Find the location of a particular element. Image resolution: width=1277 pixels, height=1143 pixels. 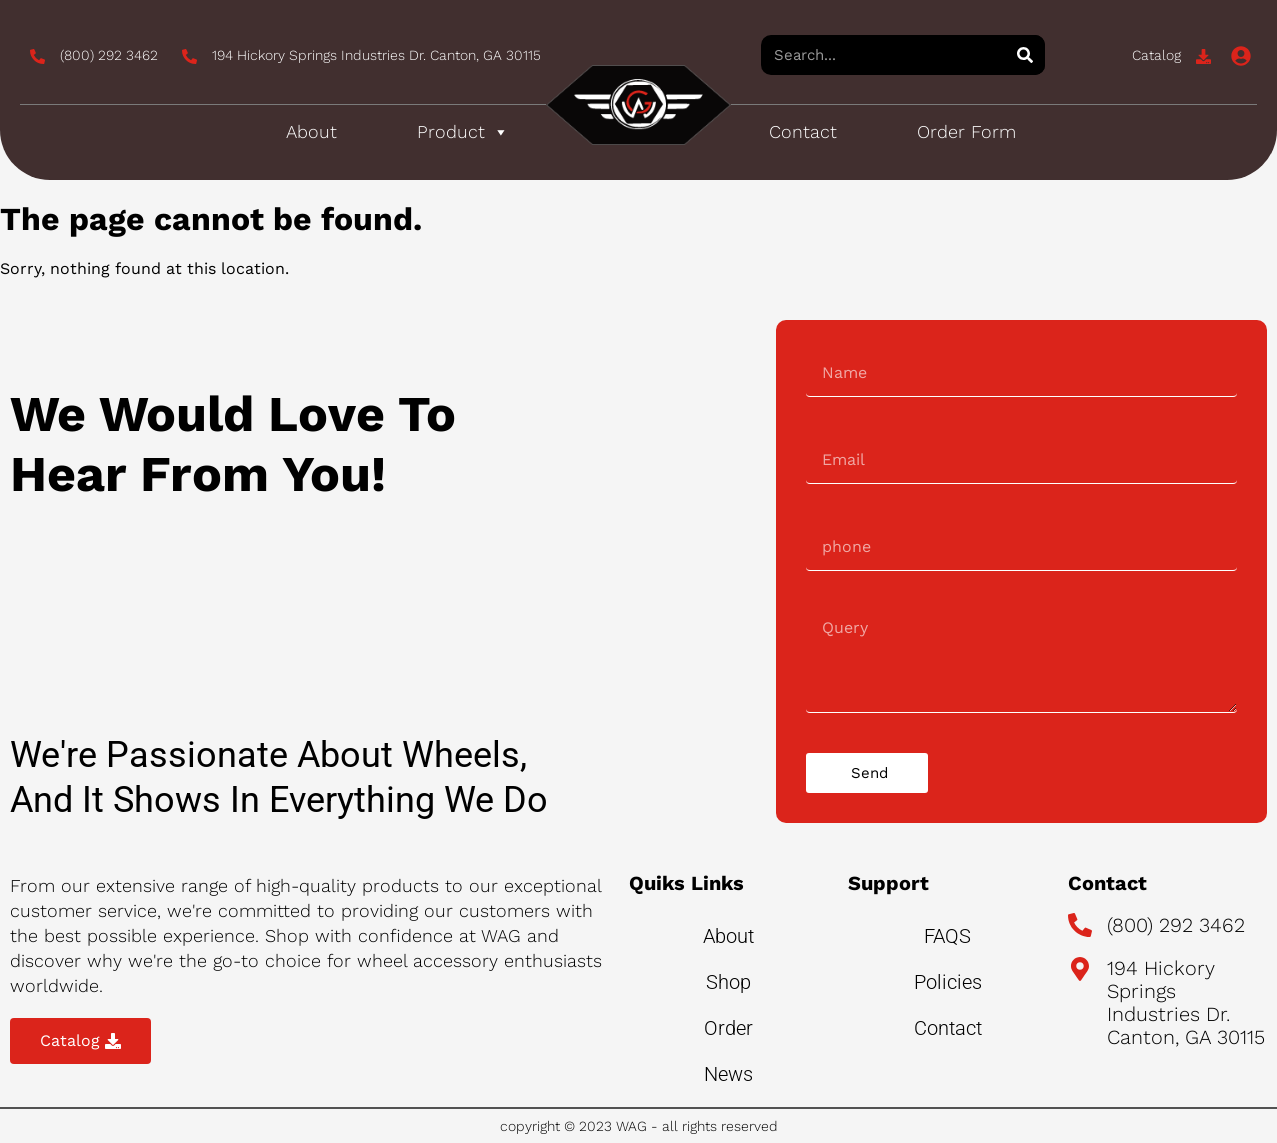

Contact is located at coordinates (803, 131).